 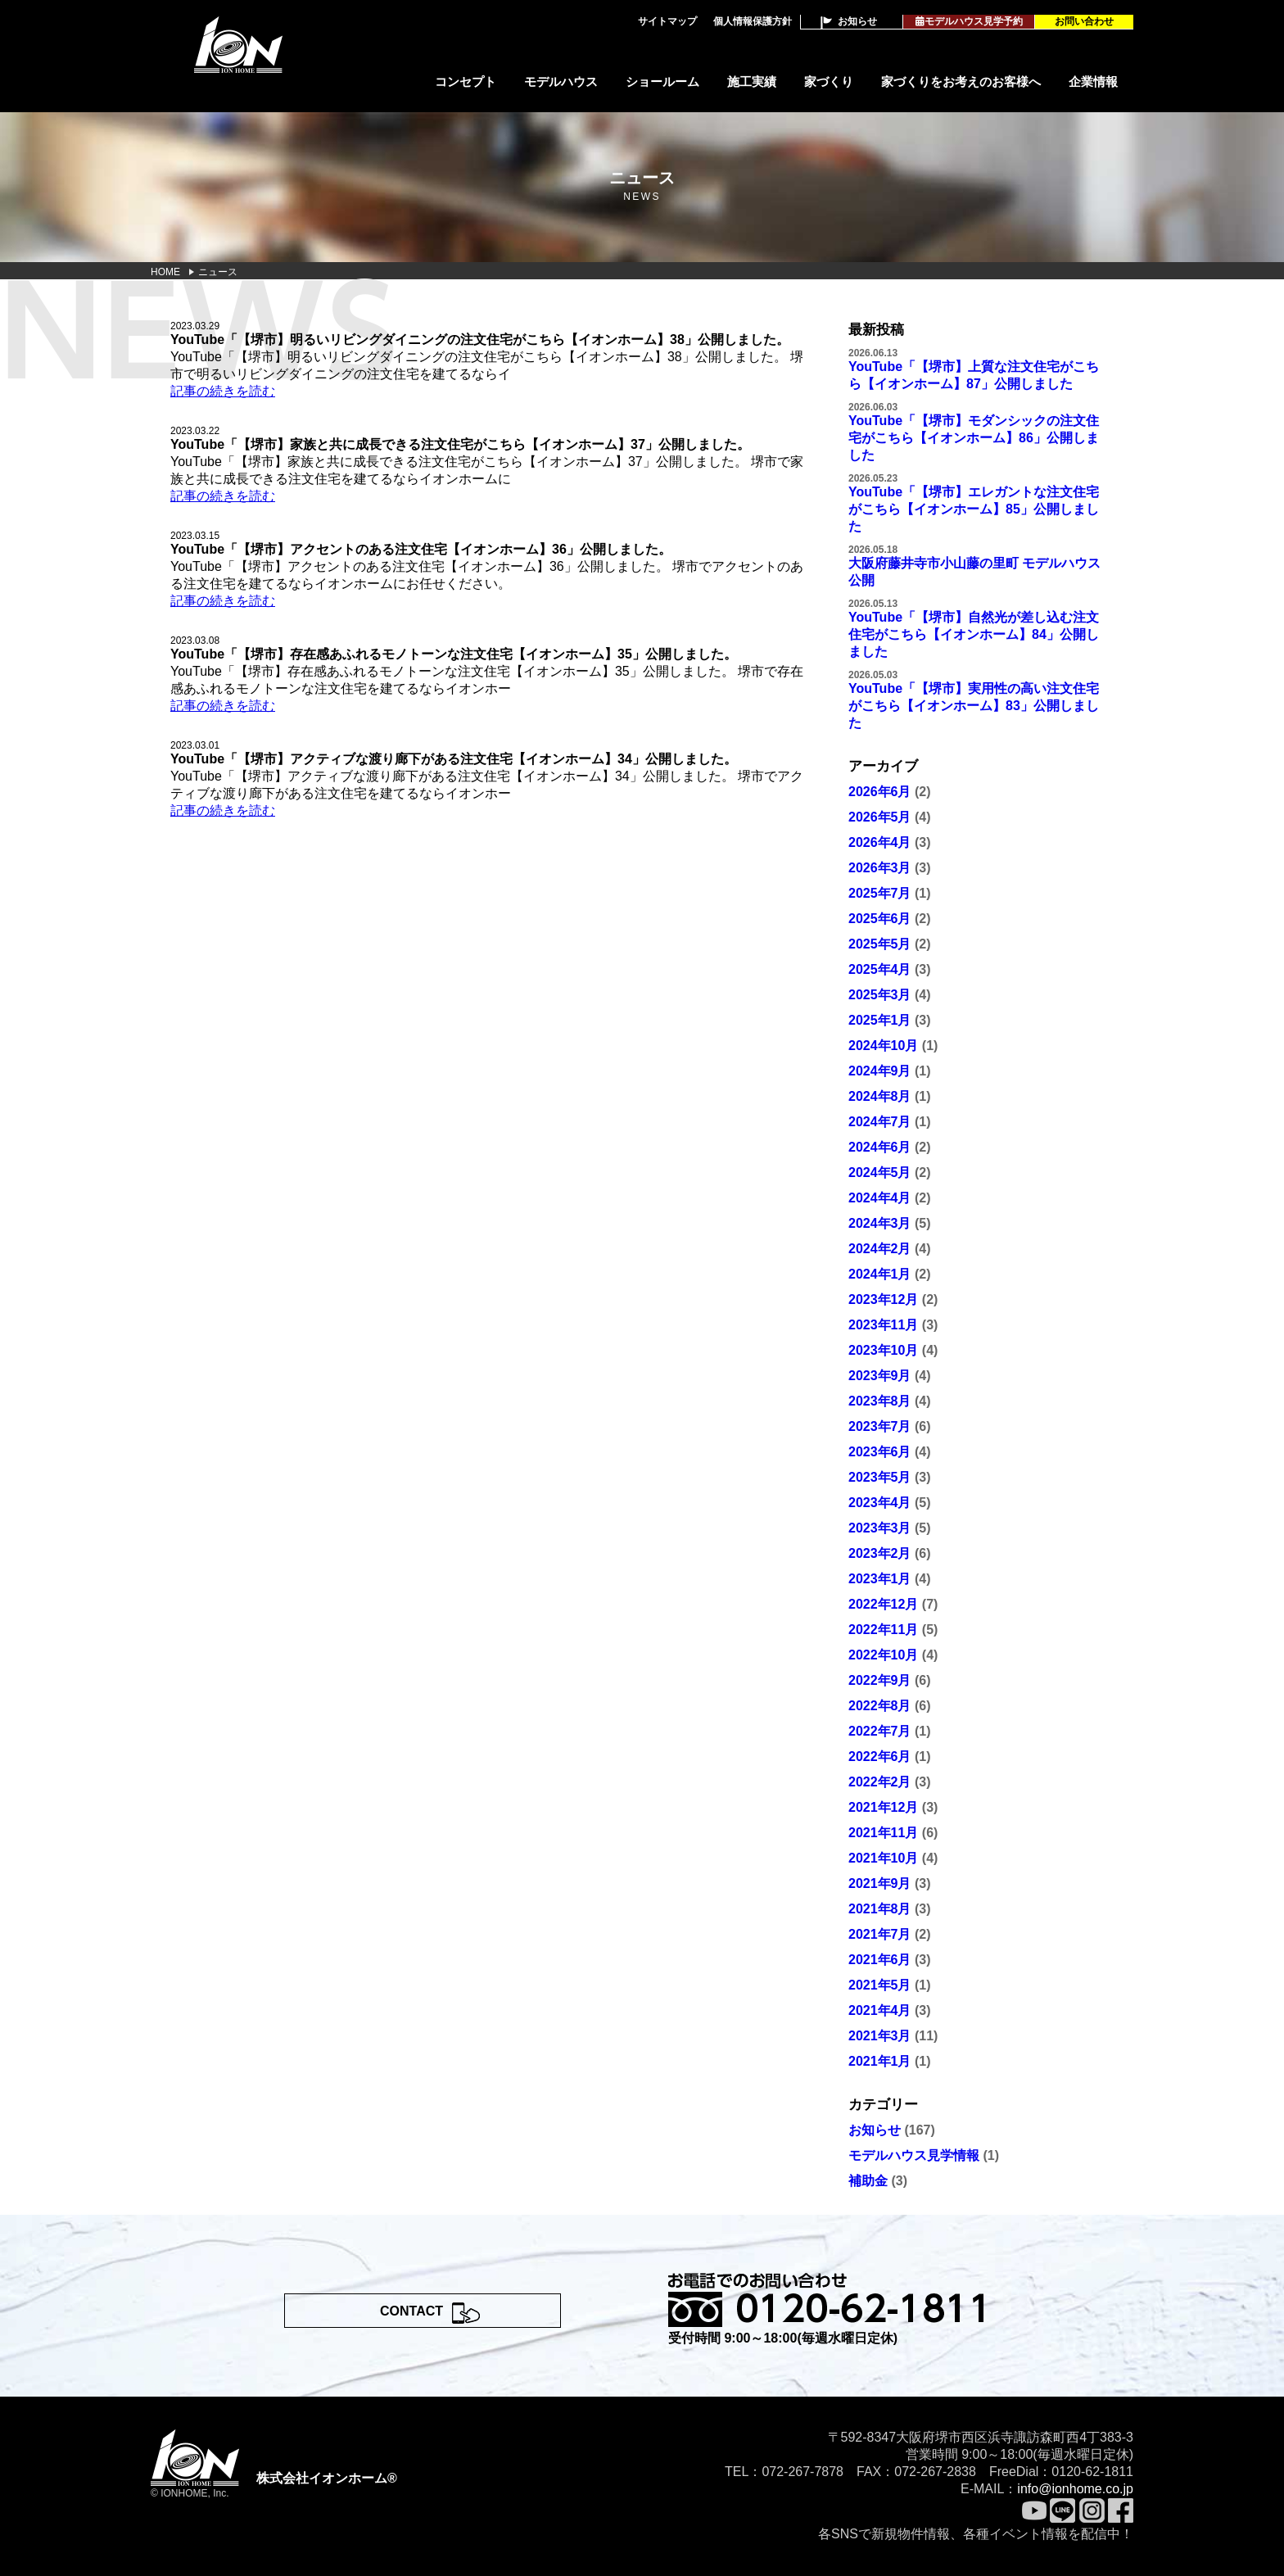 What do you see at coordinates (879, 1274) in the screenshot?
I see `2024年1月` at bounding box center [879, 1274].